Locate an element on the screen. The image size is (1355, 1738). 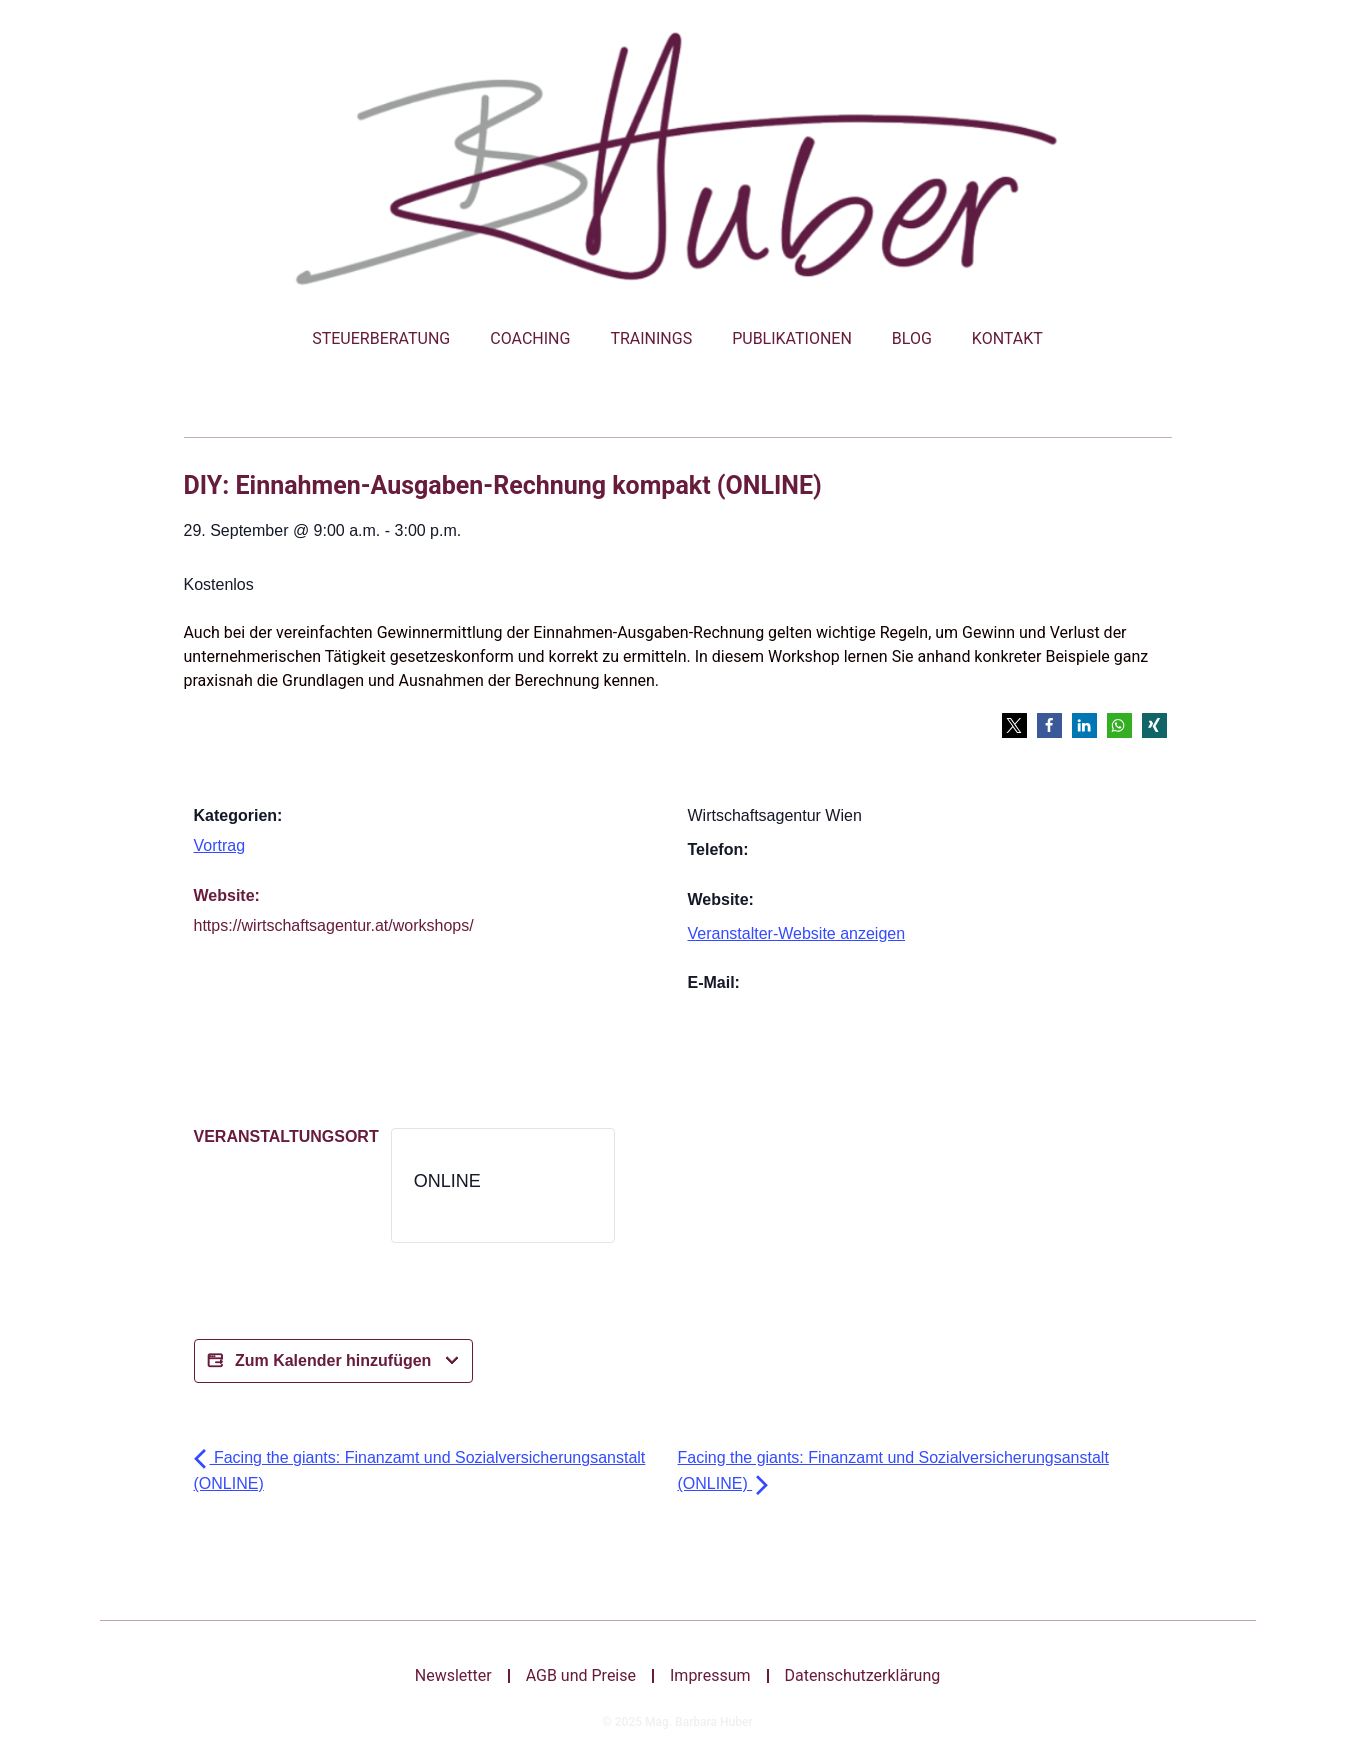
Coaching is located at coordinates (530, 338).